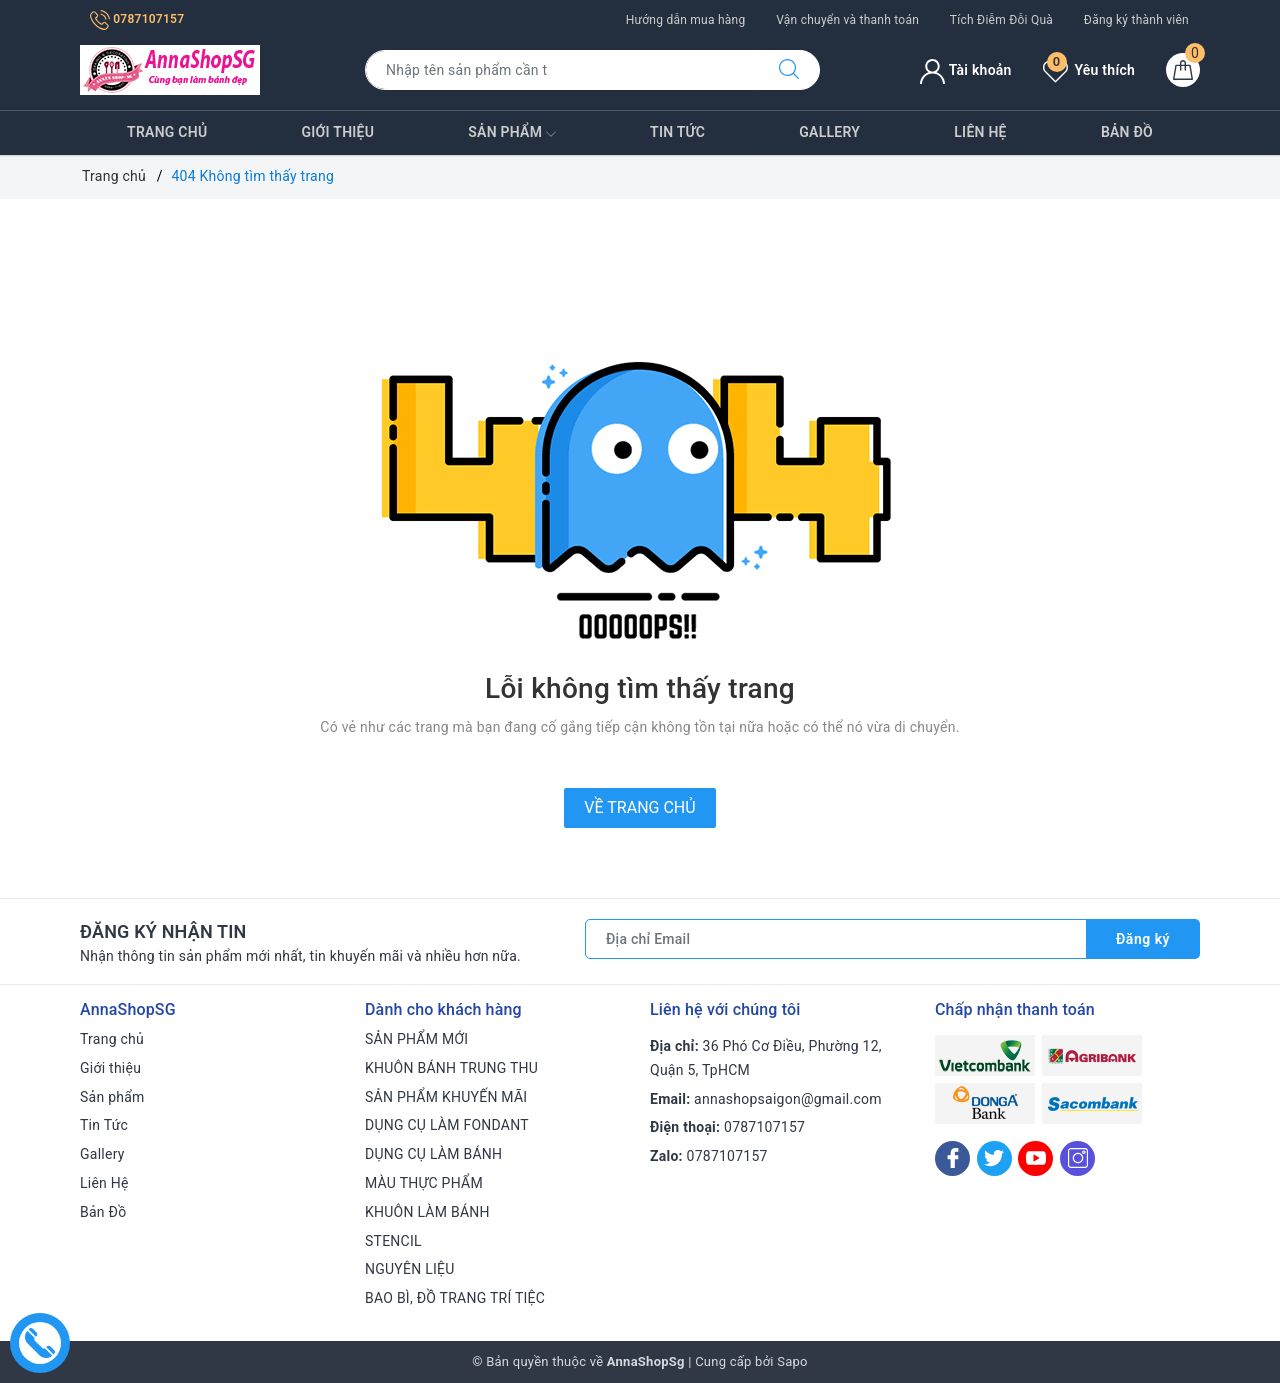 The width and height of the screenshot is (1280, 1383). What do you see at coordinates (1089, 70) in the screenshot?
I see `Yêu thích [Sản phẩm yêu thích]` at bounding box center [1089, 70].